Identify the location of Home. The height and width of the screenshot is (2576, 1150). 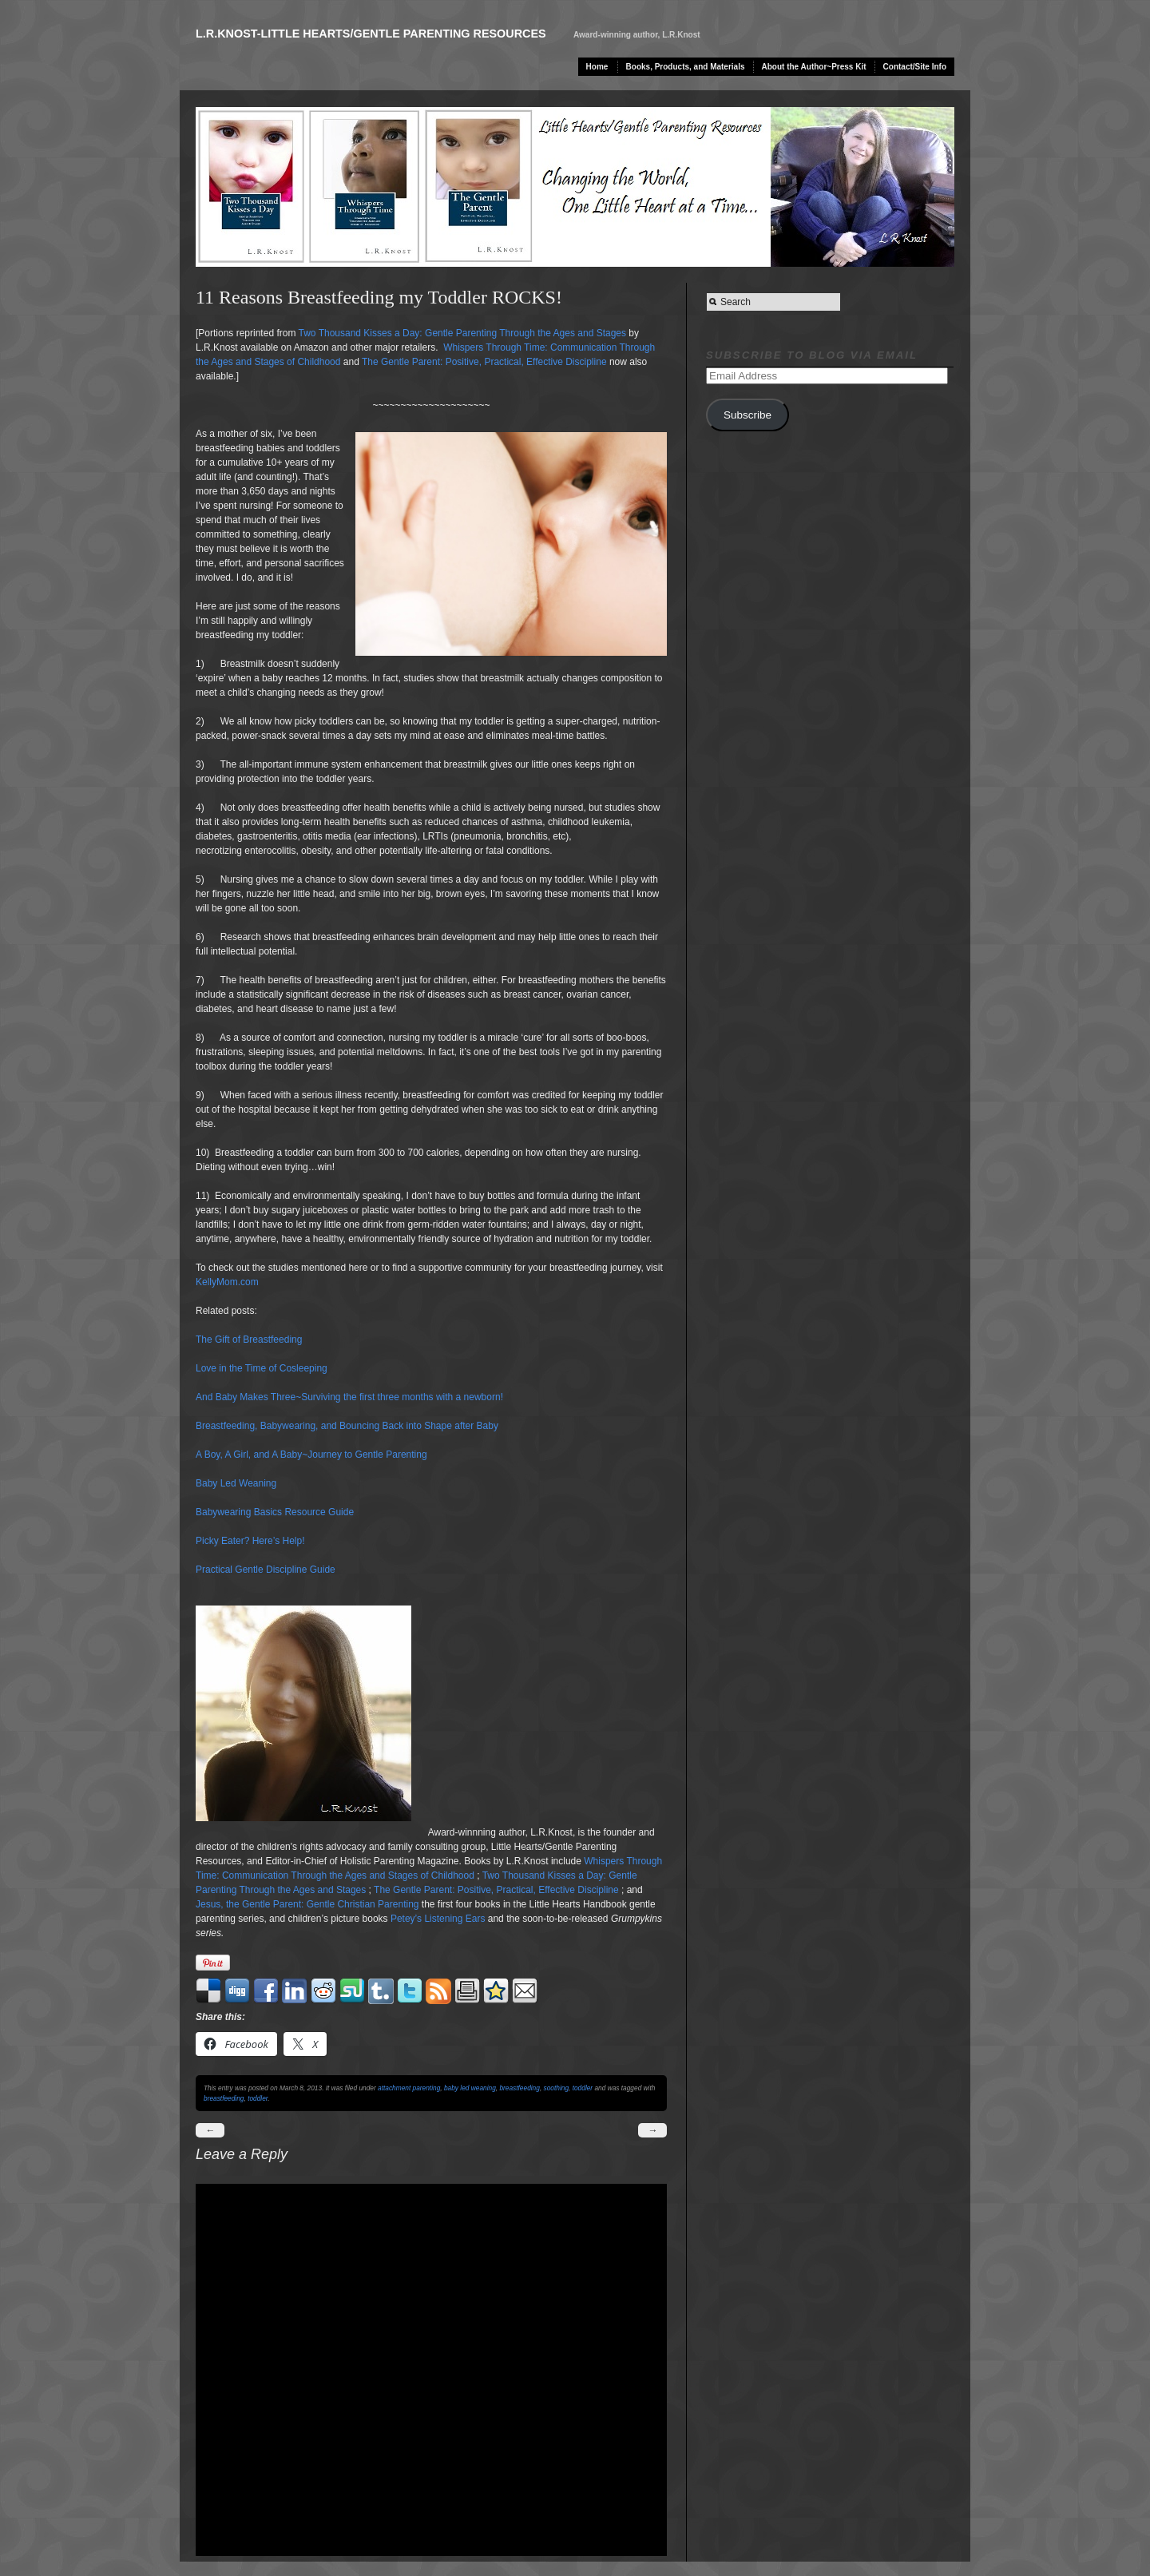
(597, 66).